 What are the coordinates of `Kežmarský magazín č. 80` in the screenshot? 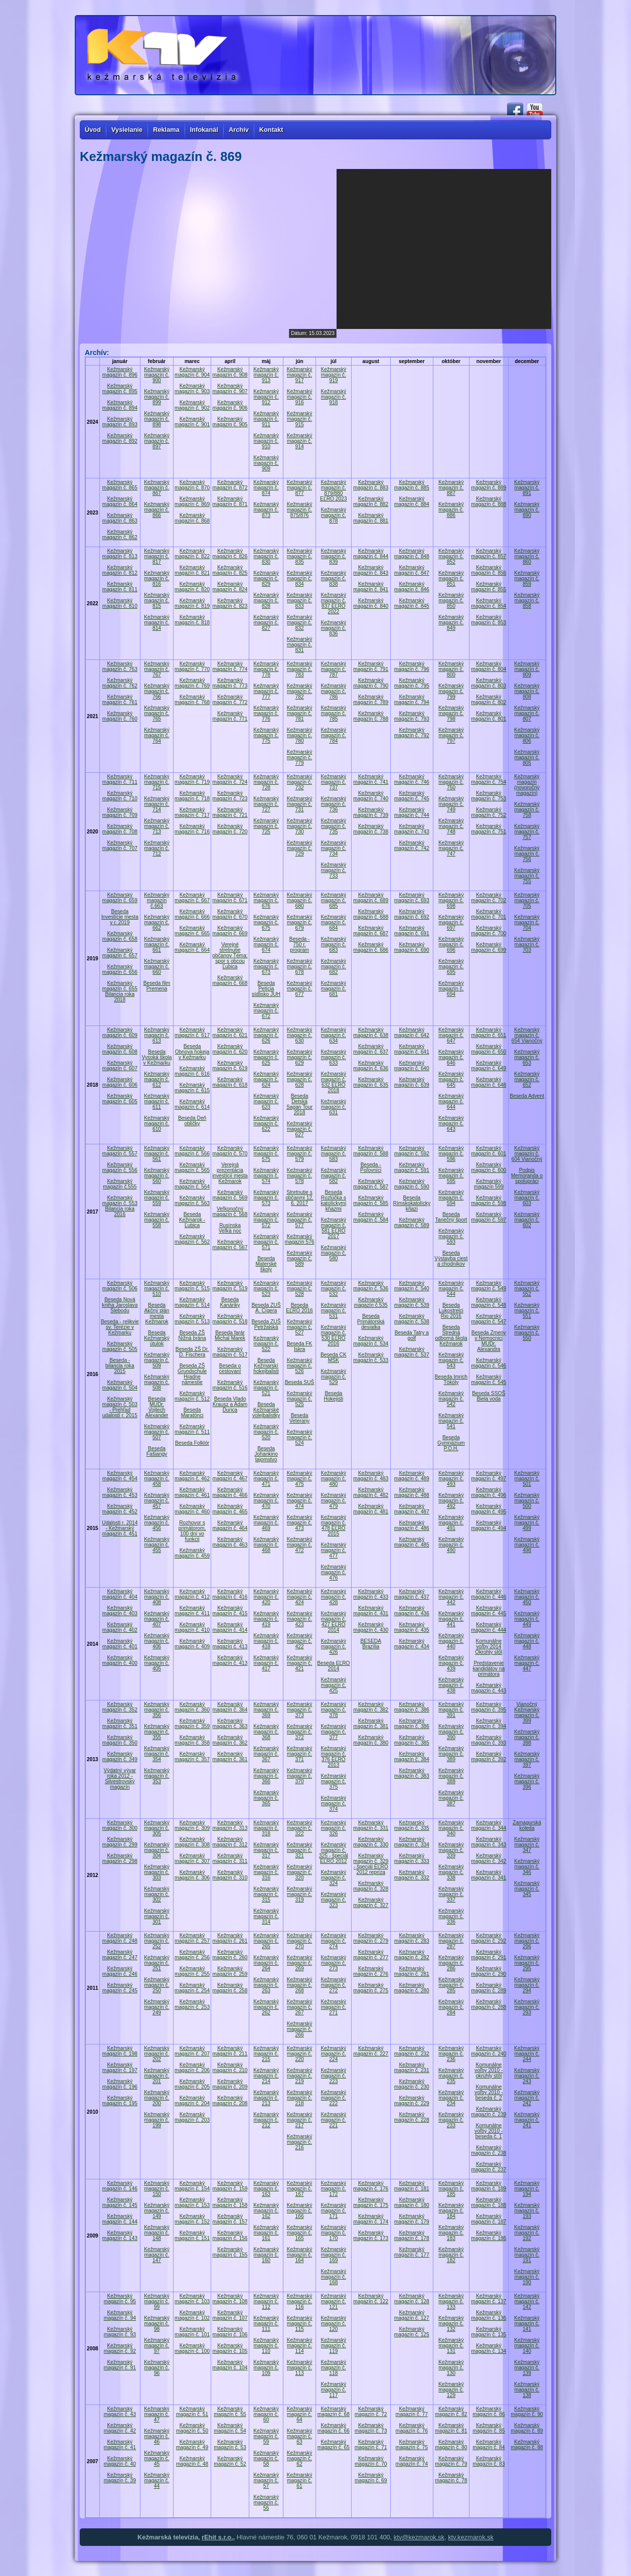 It's located at (451, 2444).